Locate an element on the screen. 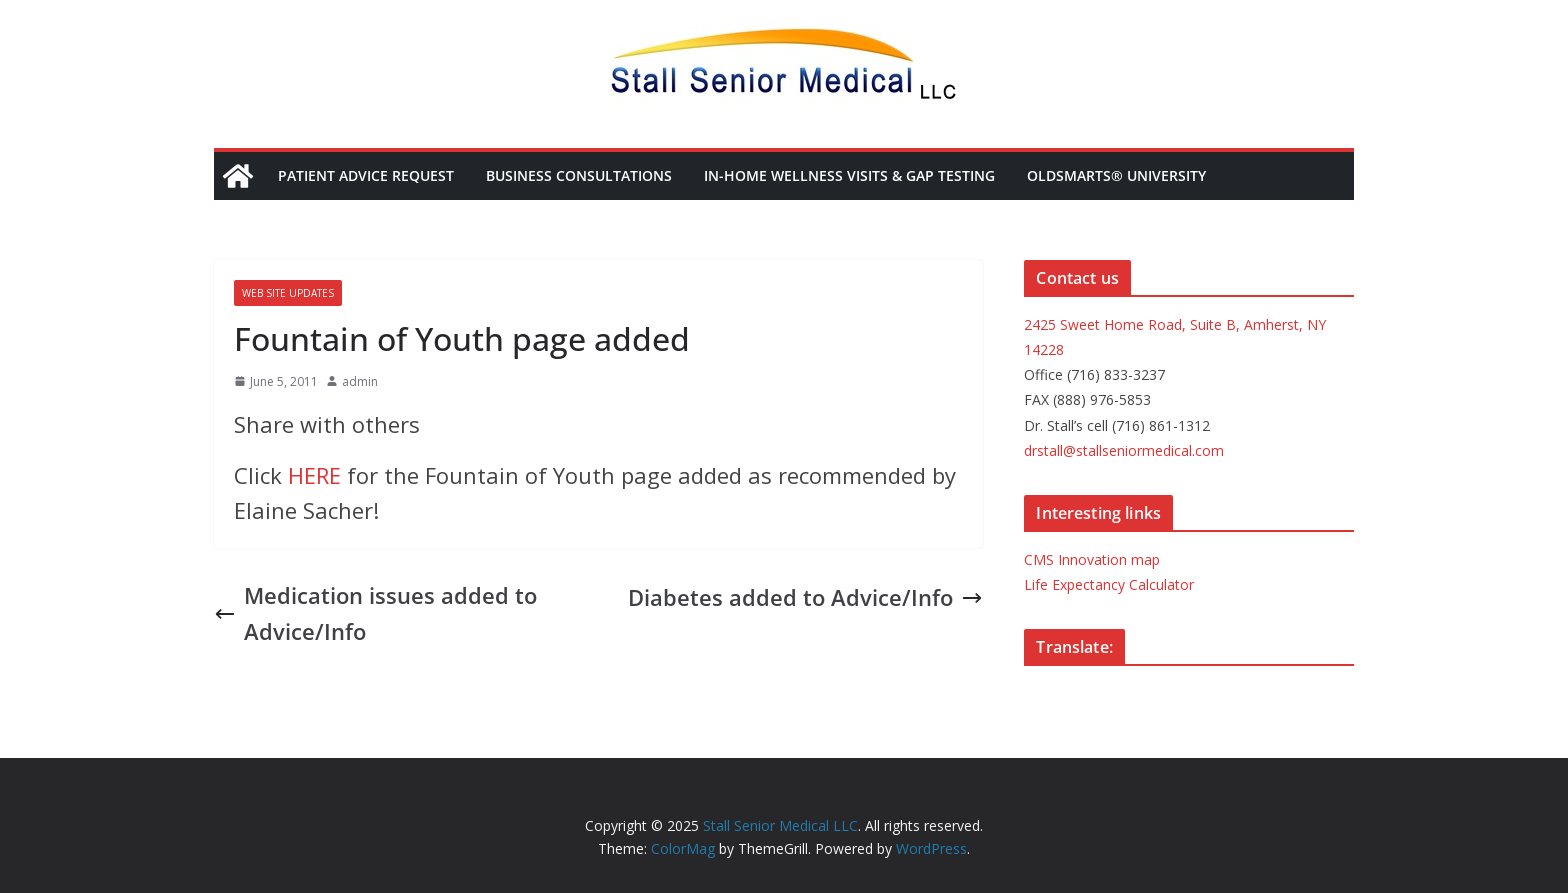 The image size is (1568, 893). admin is located at coordinates (360, 381).